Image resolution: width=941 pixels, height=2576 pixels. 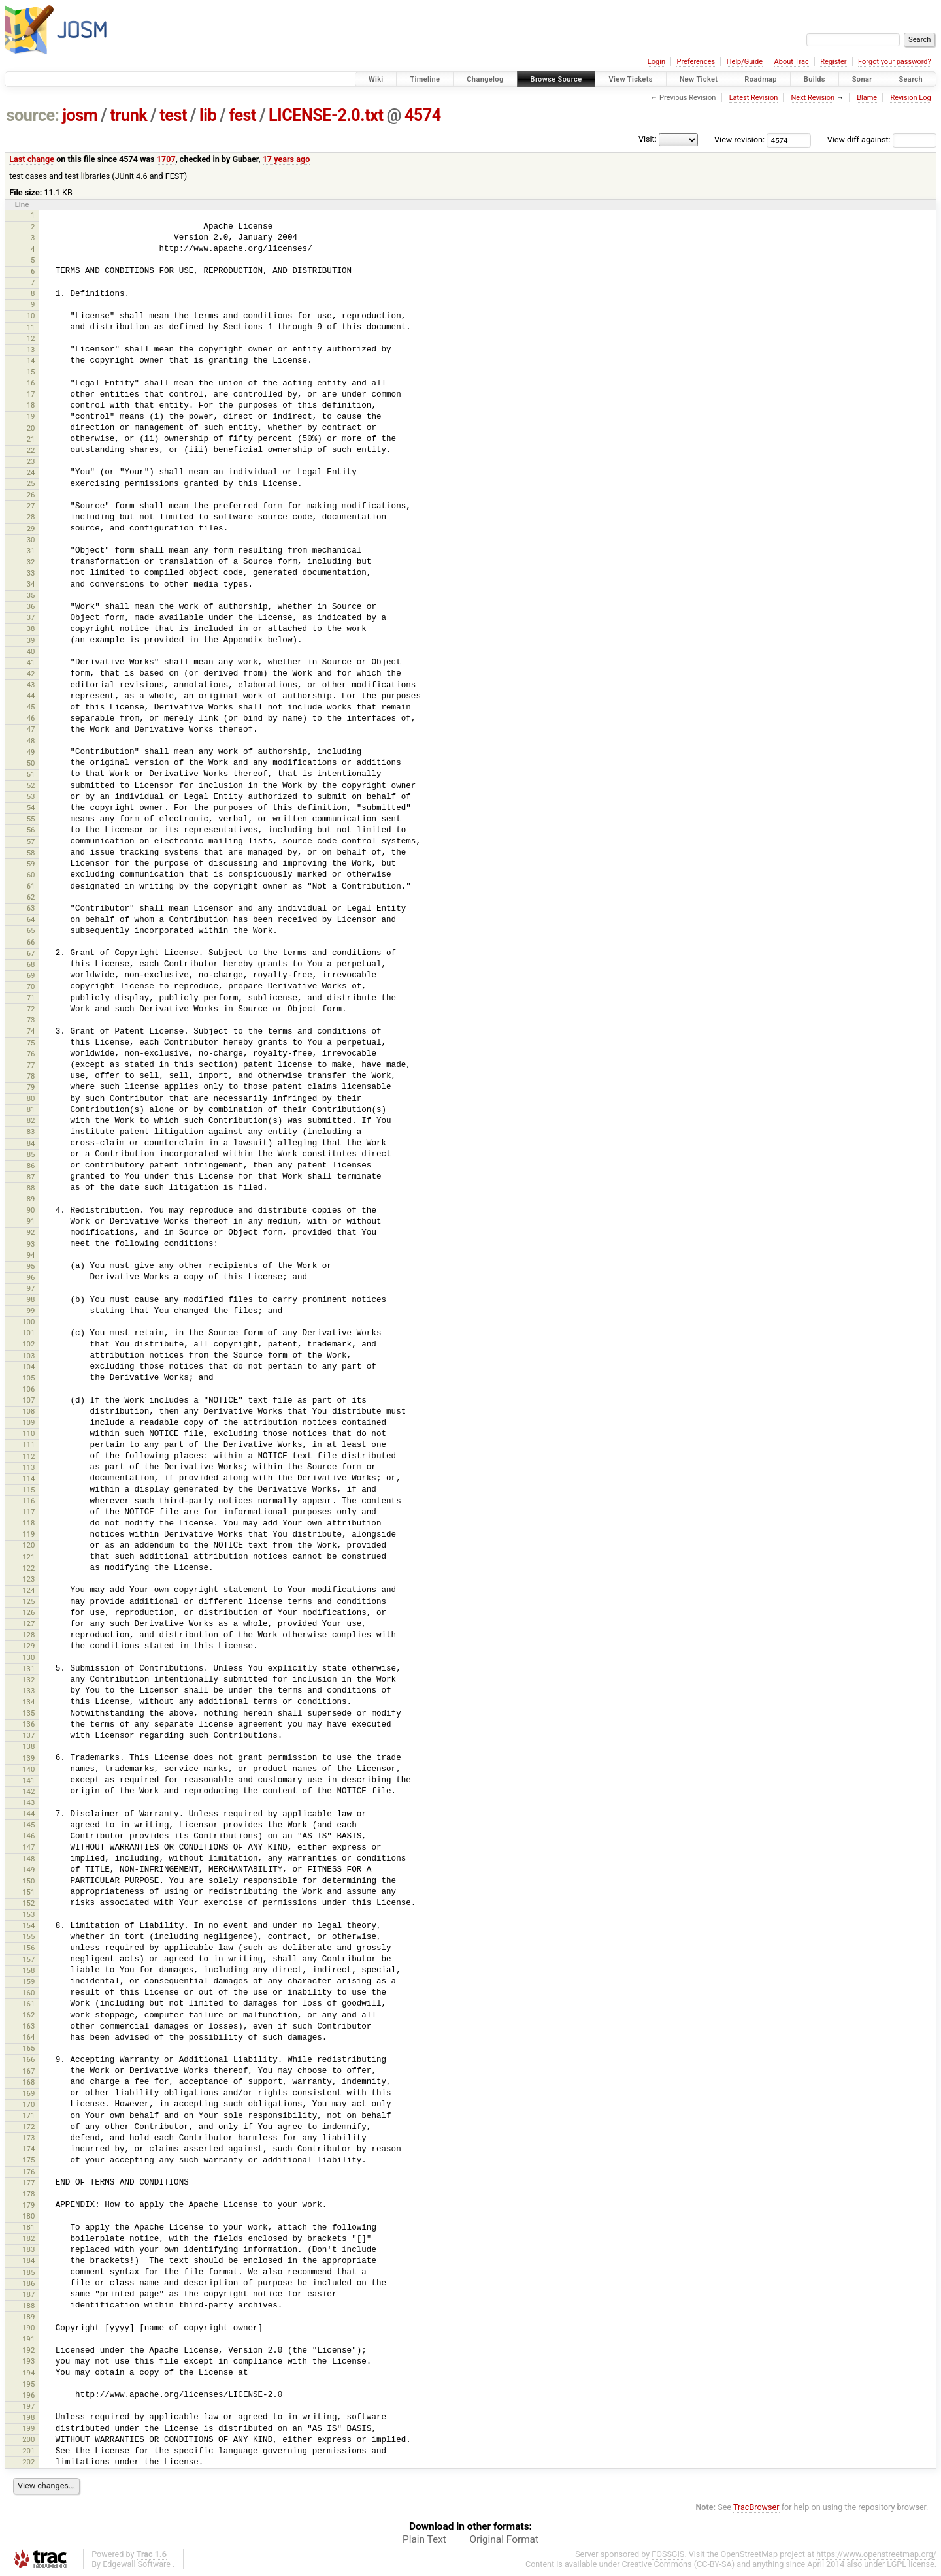 What do you see at coordinates (28, 2059) in the screenshot?
I see `166` at bounding box center [28, 2059].